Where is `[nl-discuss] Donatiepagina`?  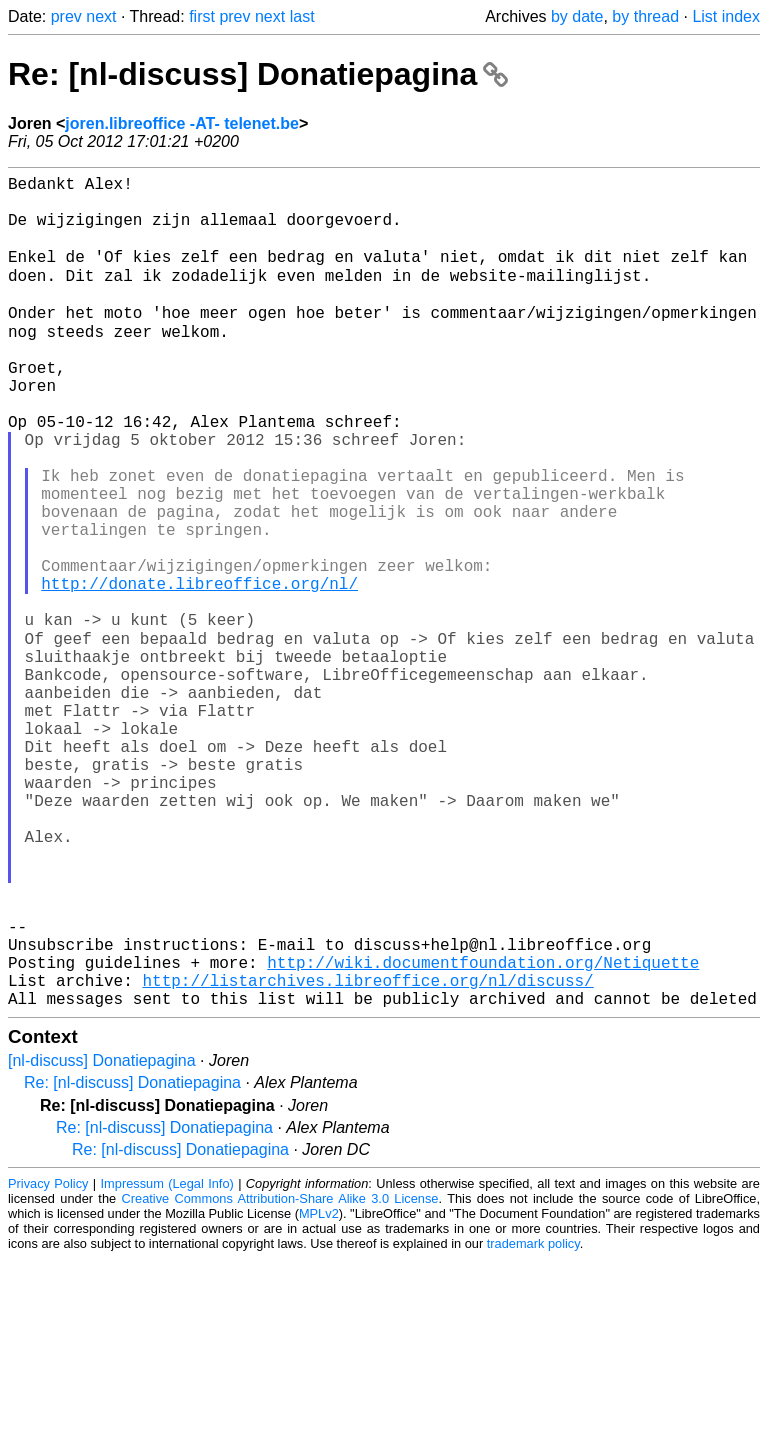
[nl-discuss] Donatiepagina is located at coordinates (102, 1239).